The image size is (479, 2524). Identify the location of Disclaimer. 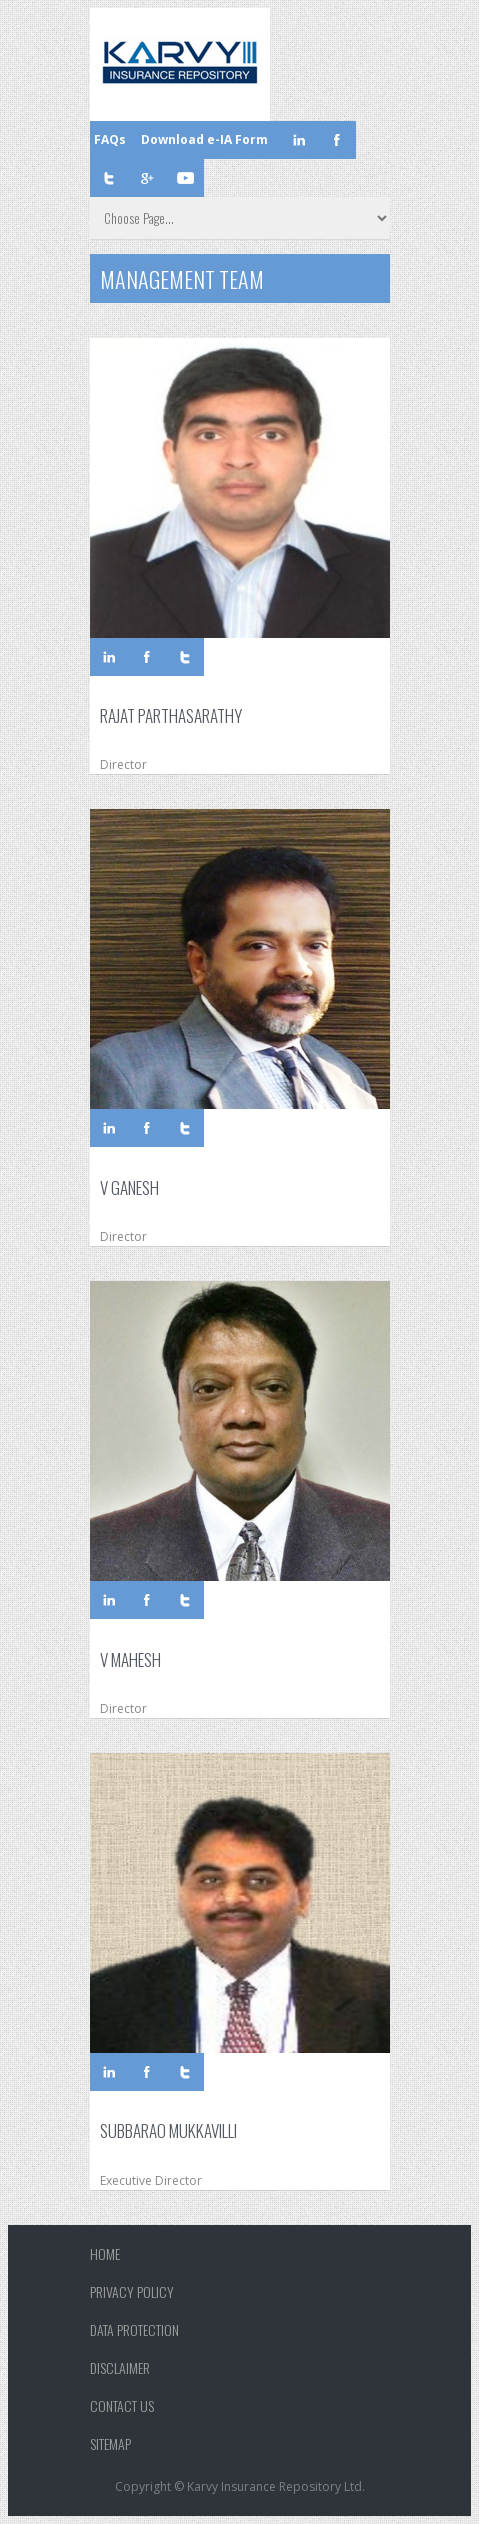
(120, 2367).